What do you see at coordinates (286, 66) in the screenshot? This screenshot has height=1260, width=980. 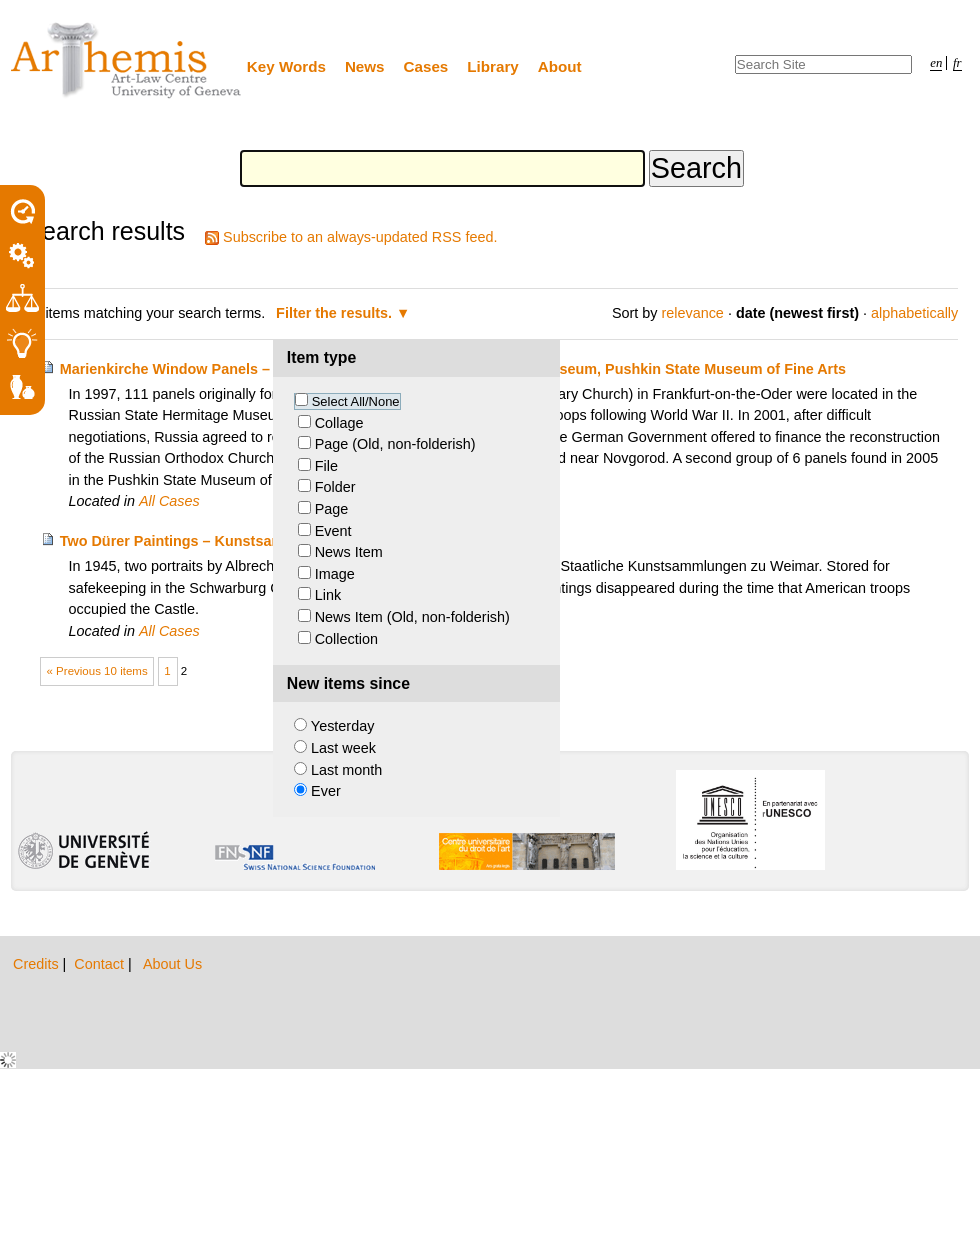 I see `Key Words` at bounding box center [286, 66].